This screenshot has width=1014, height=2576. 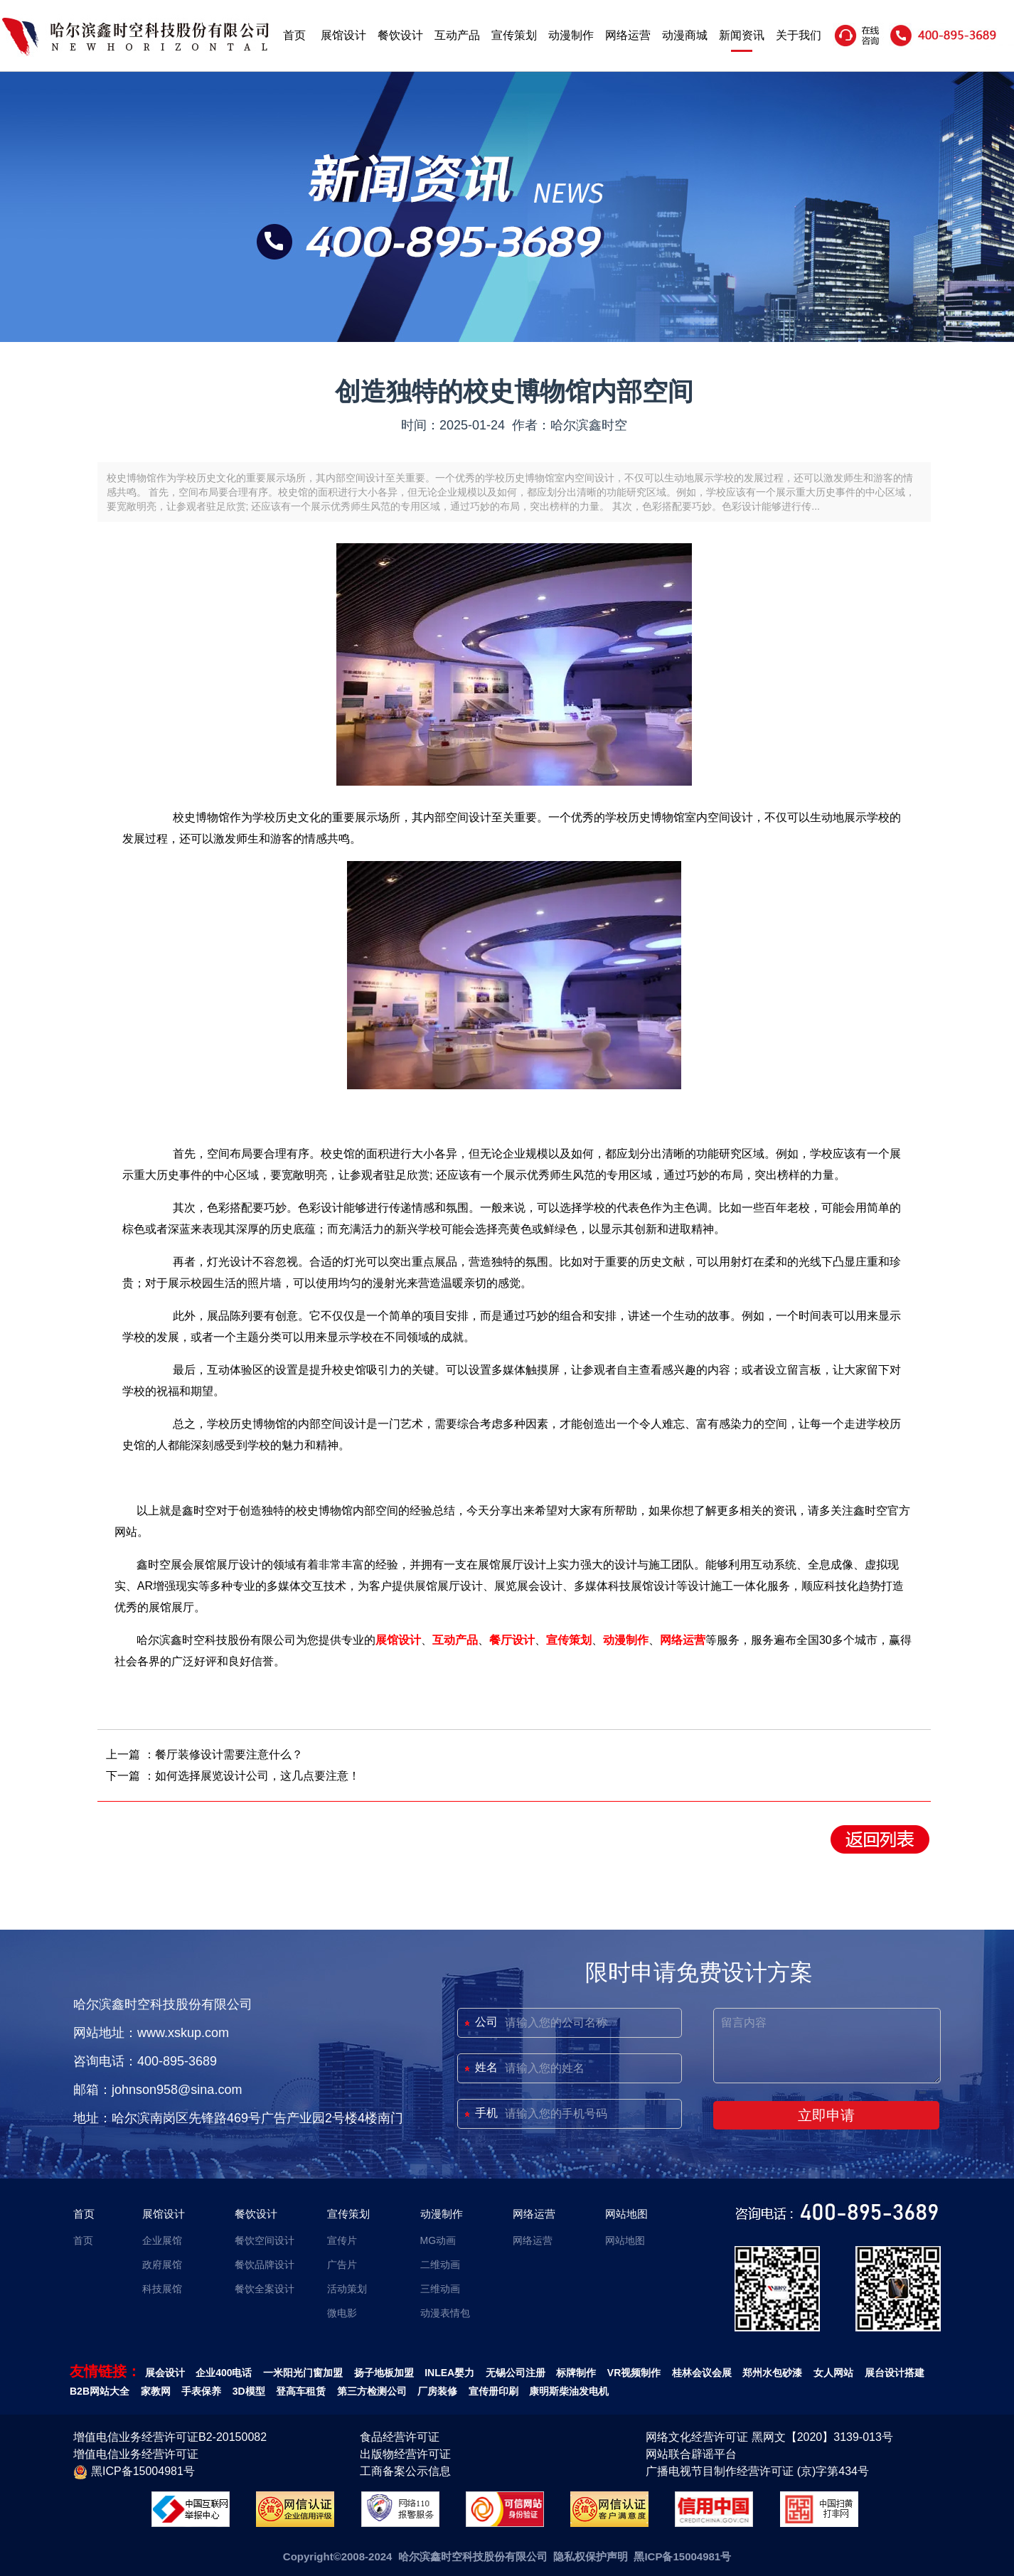 What do you see at coordinates (493, 2391) in the screenshot?
I see `宣传册印刷` at bounding box center [493, 2391].